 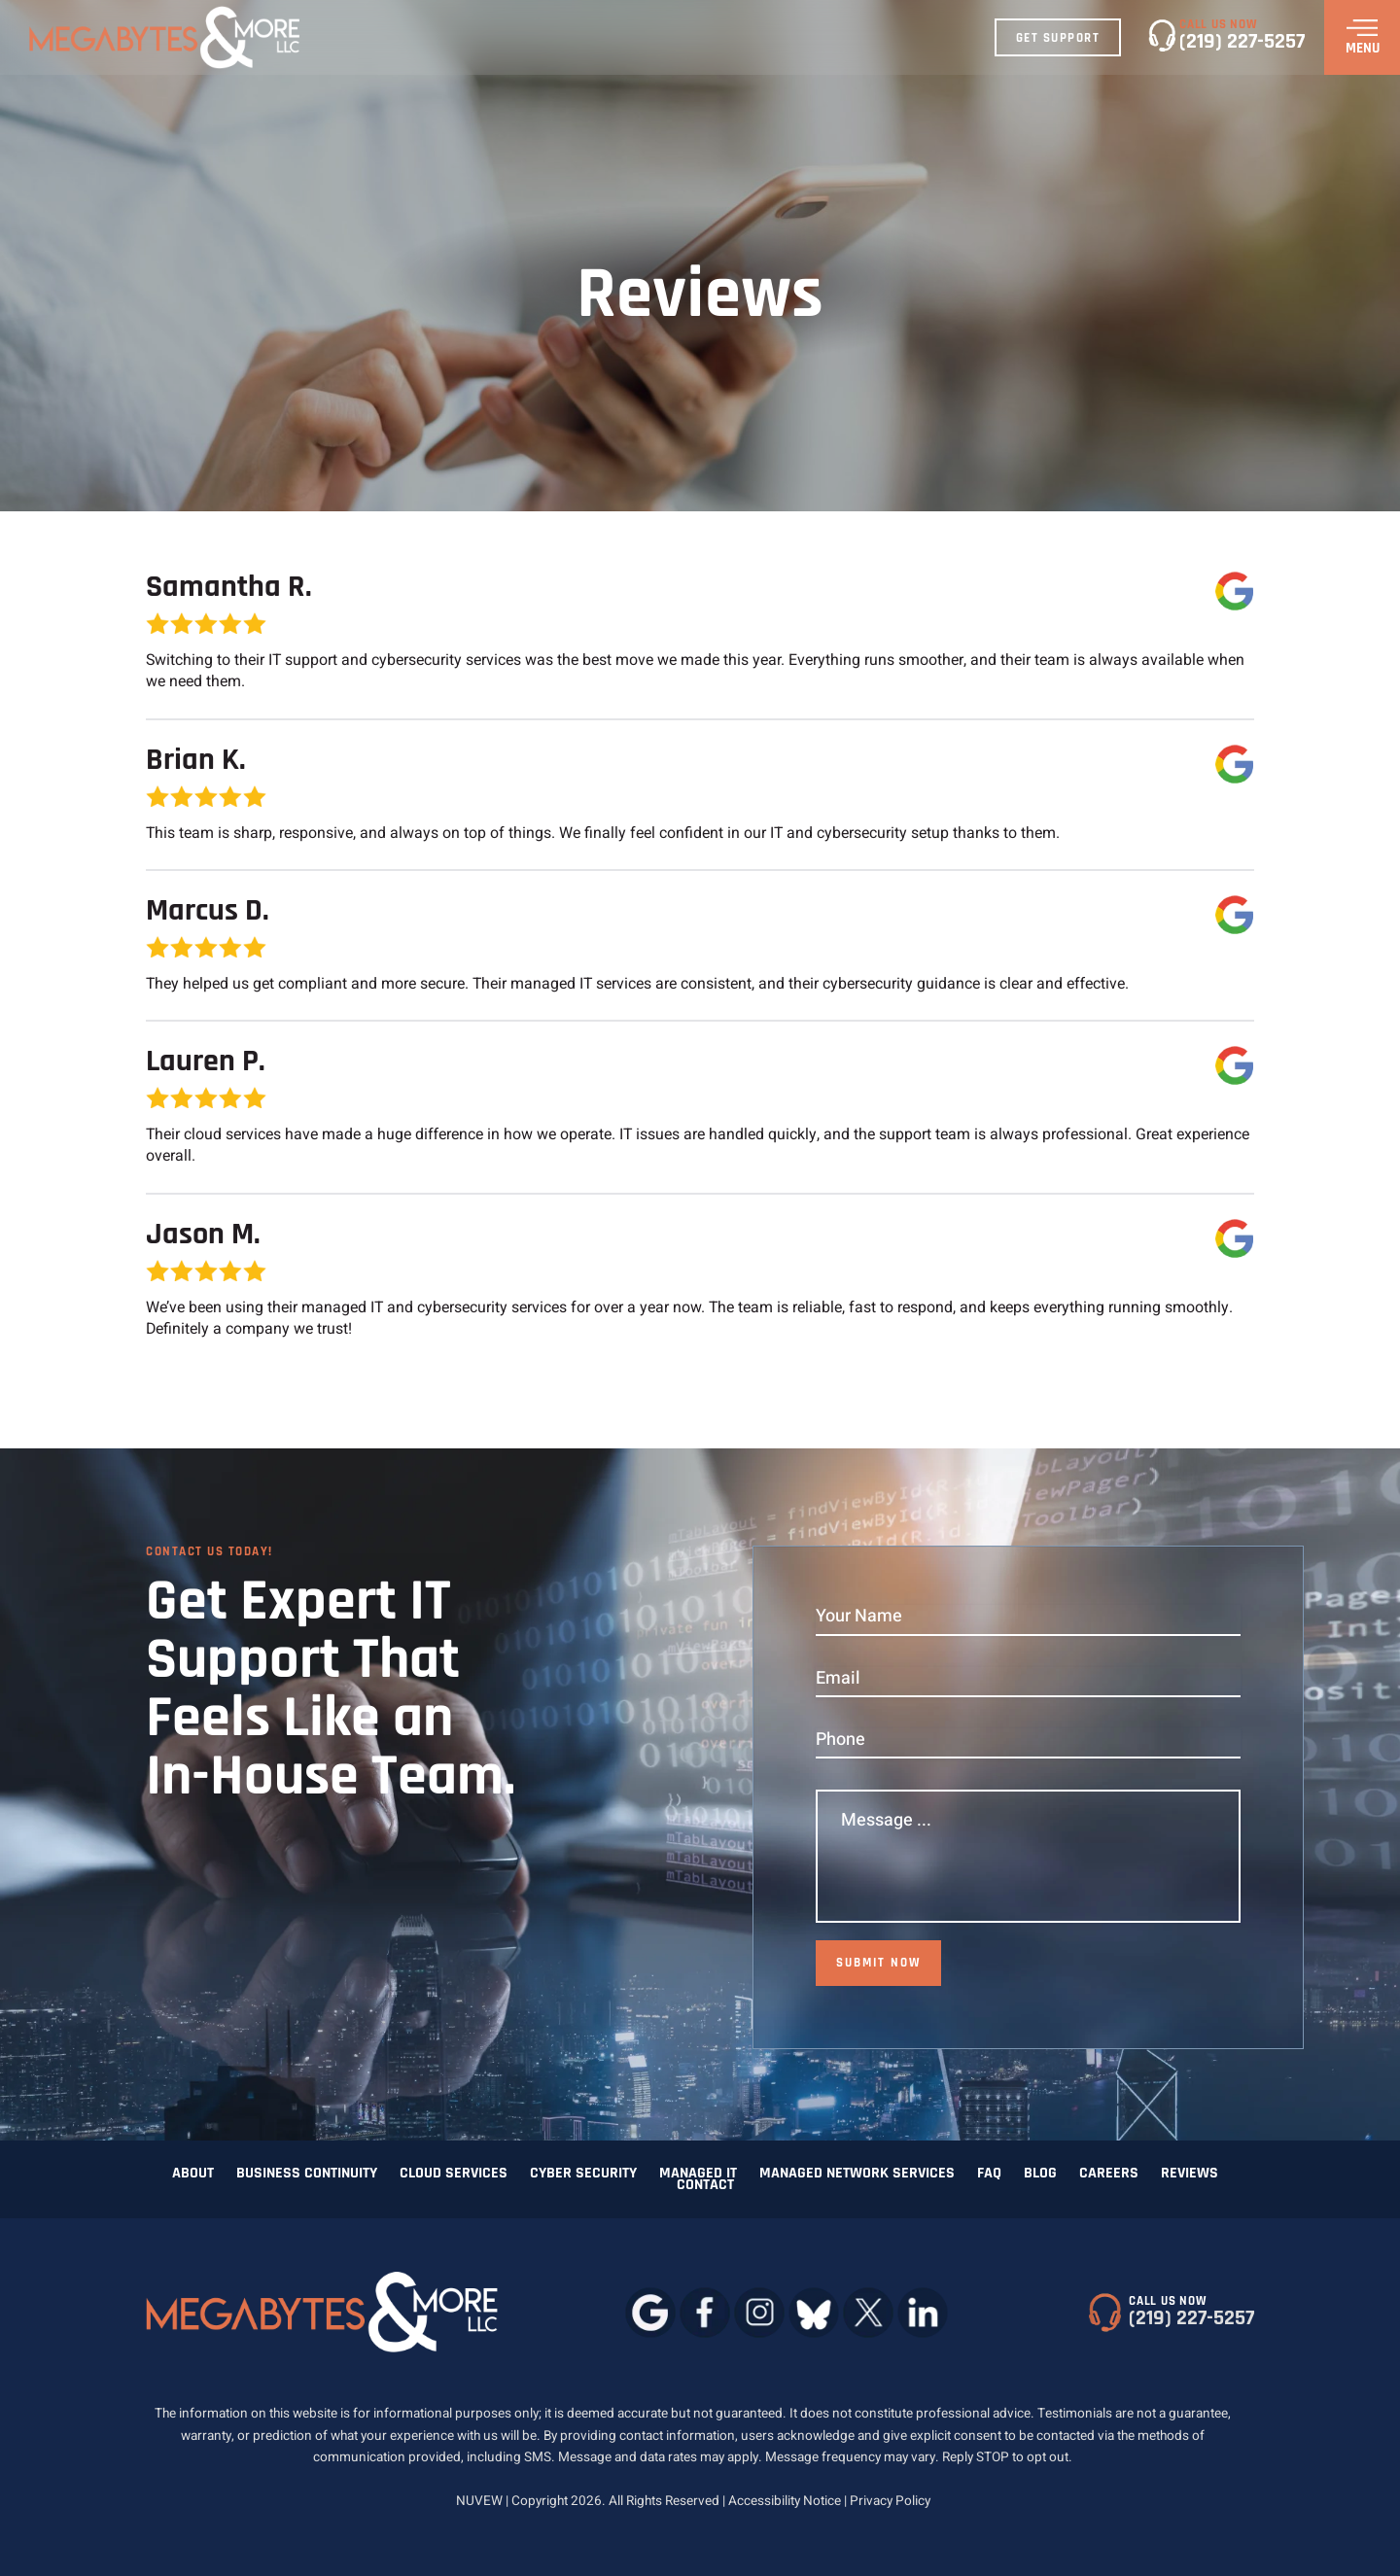 What do you see at coordinates (813, 2312) in the screenshot?
I see `bluesky` at bounding box center [813, 2312].